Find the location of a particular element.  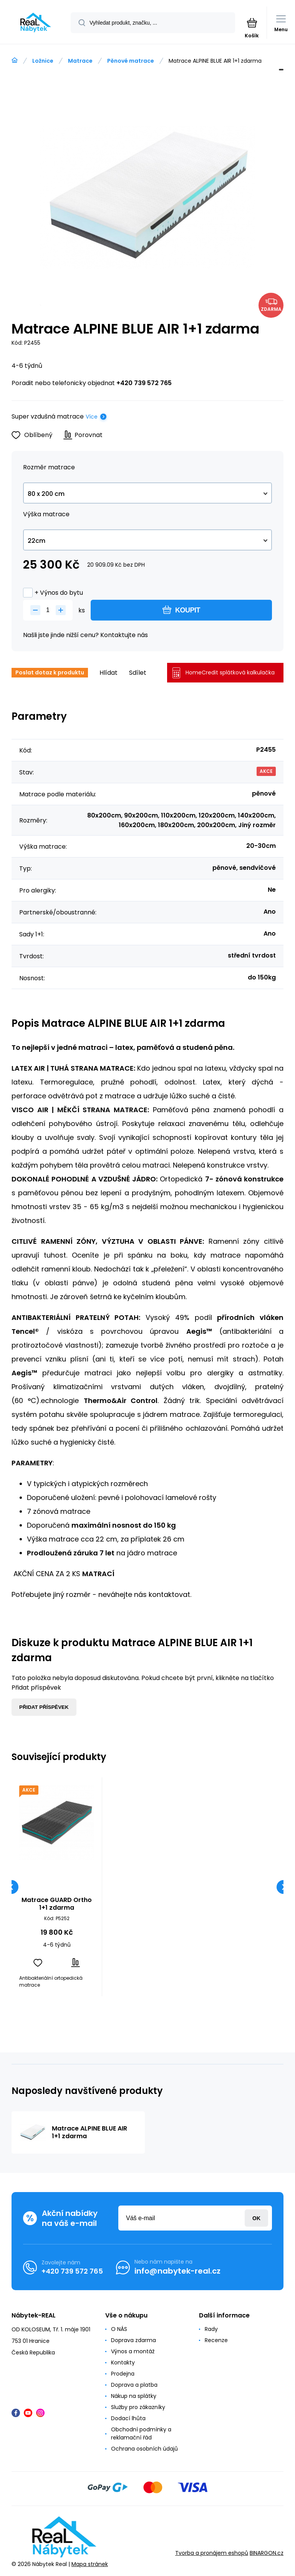

Mapa stránek is located at coordinates (89, 2564).